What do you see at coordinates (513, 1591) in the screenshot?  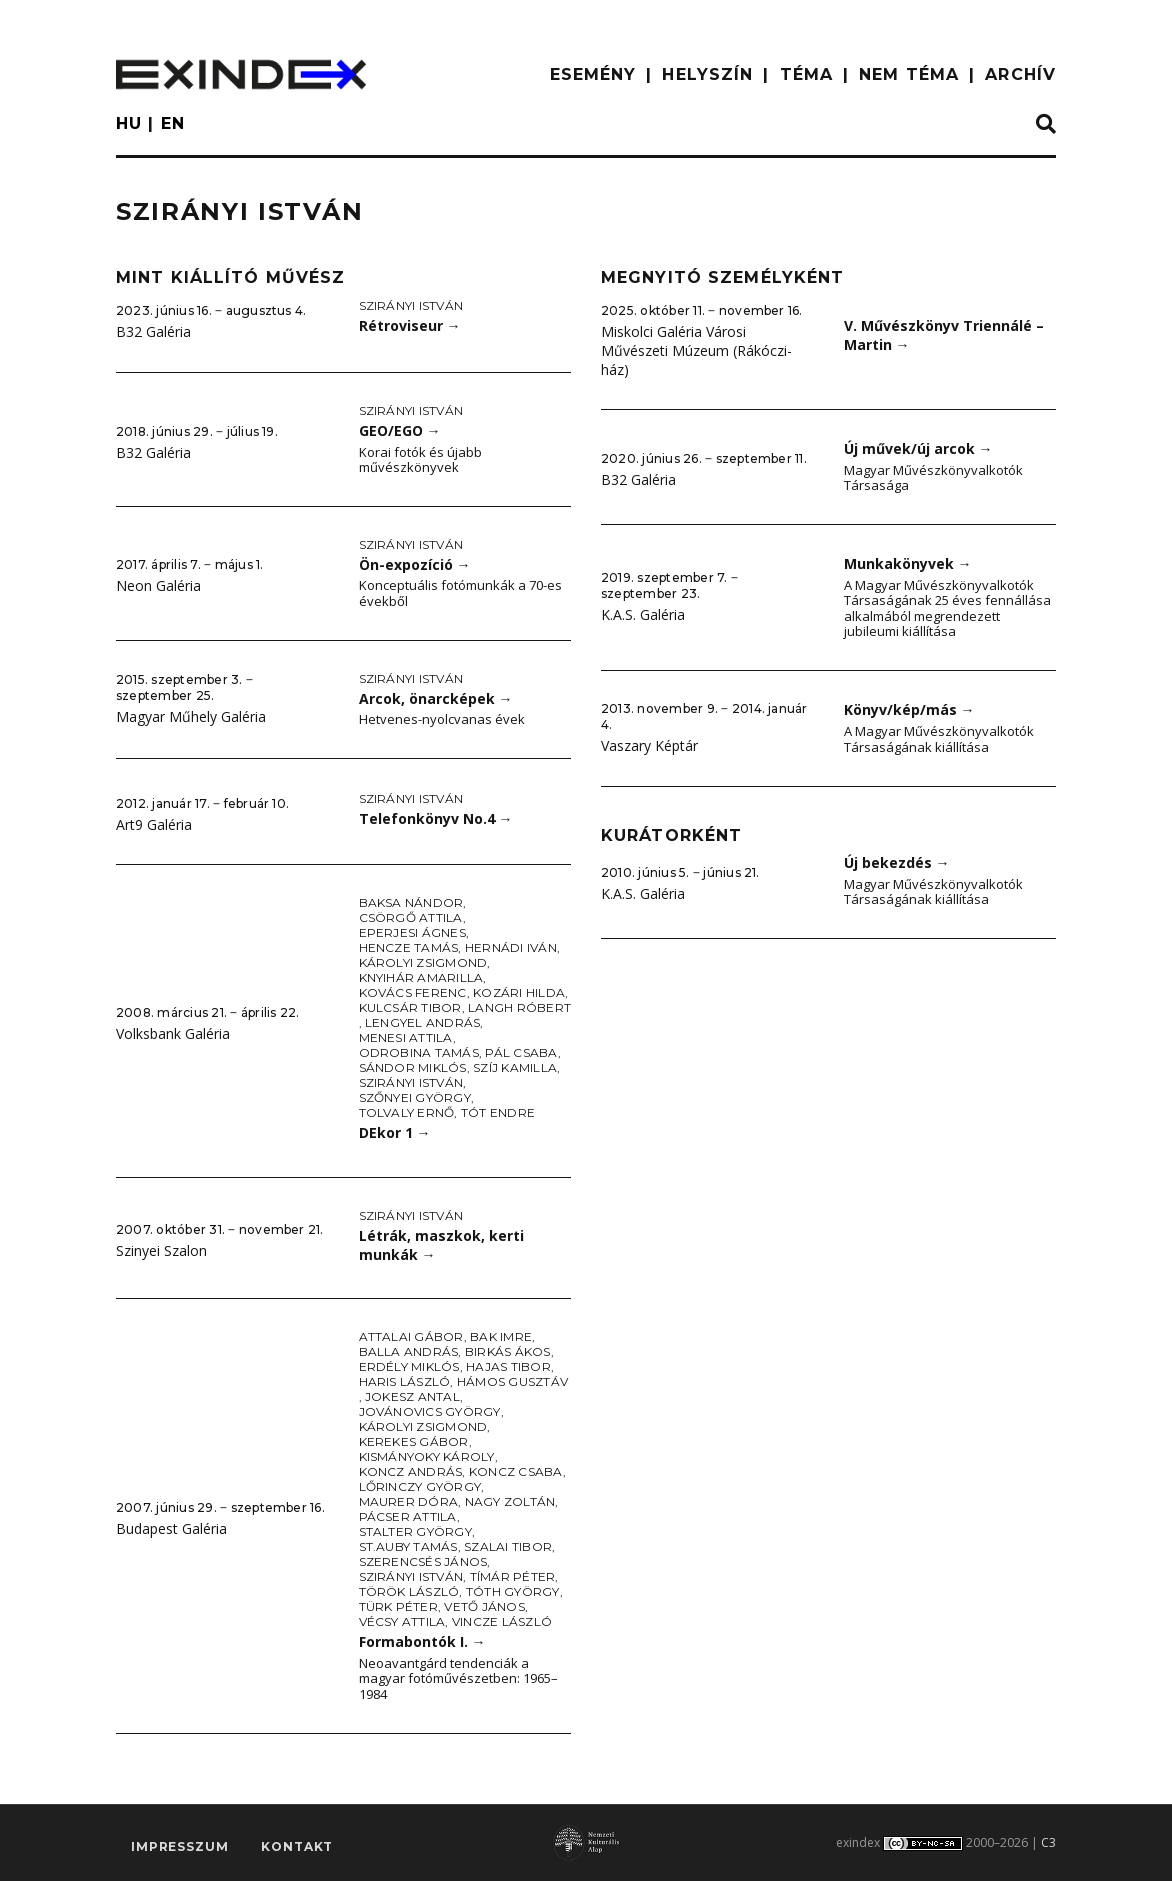 I see `Tóth György` at bounding box center [513, 1591].